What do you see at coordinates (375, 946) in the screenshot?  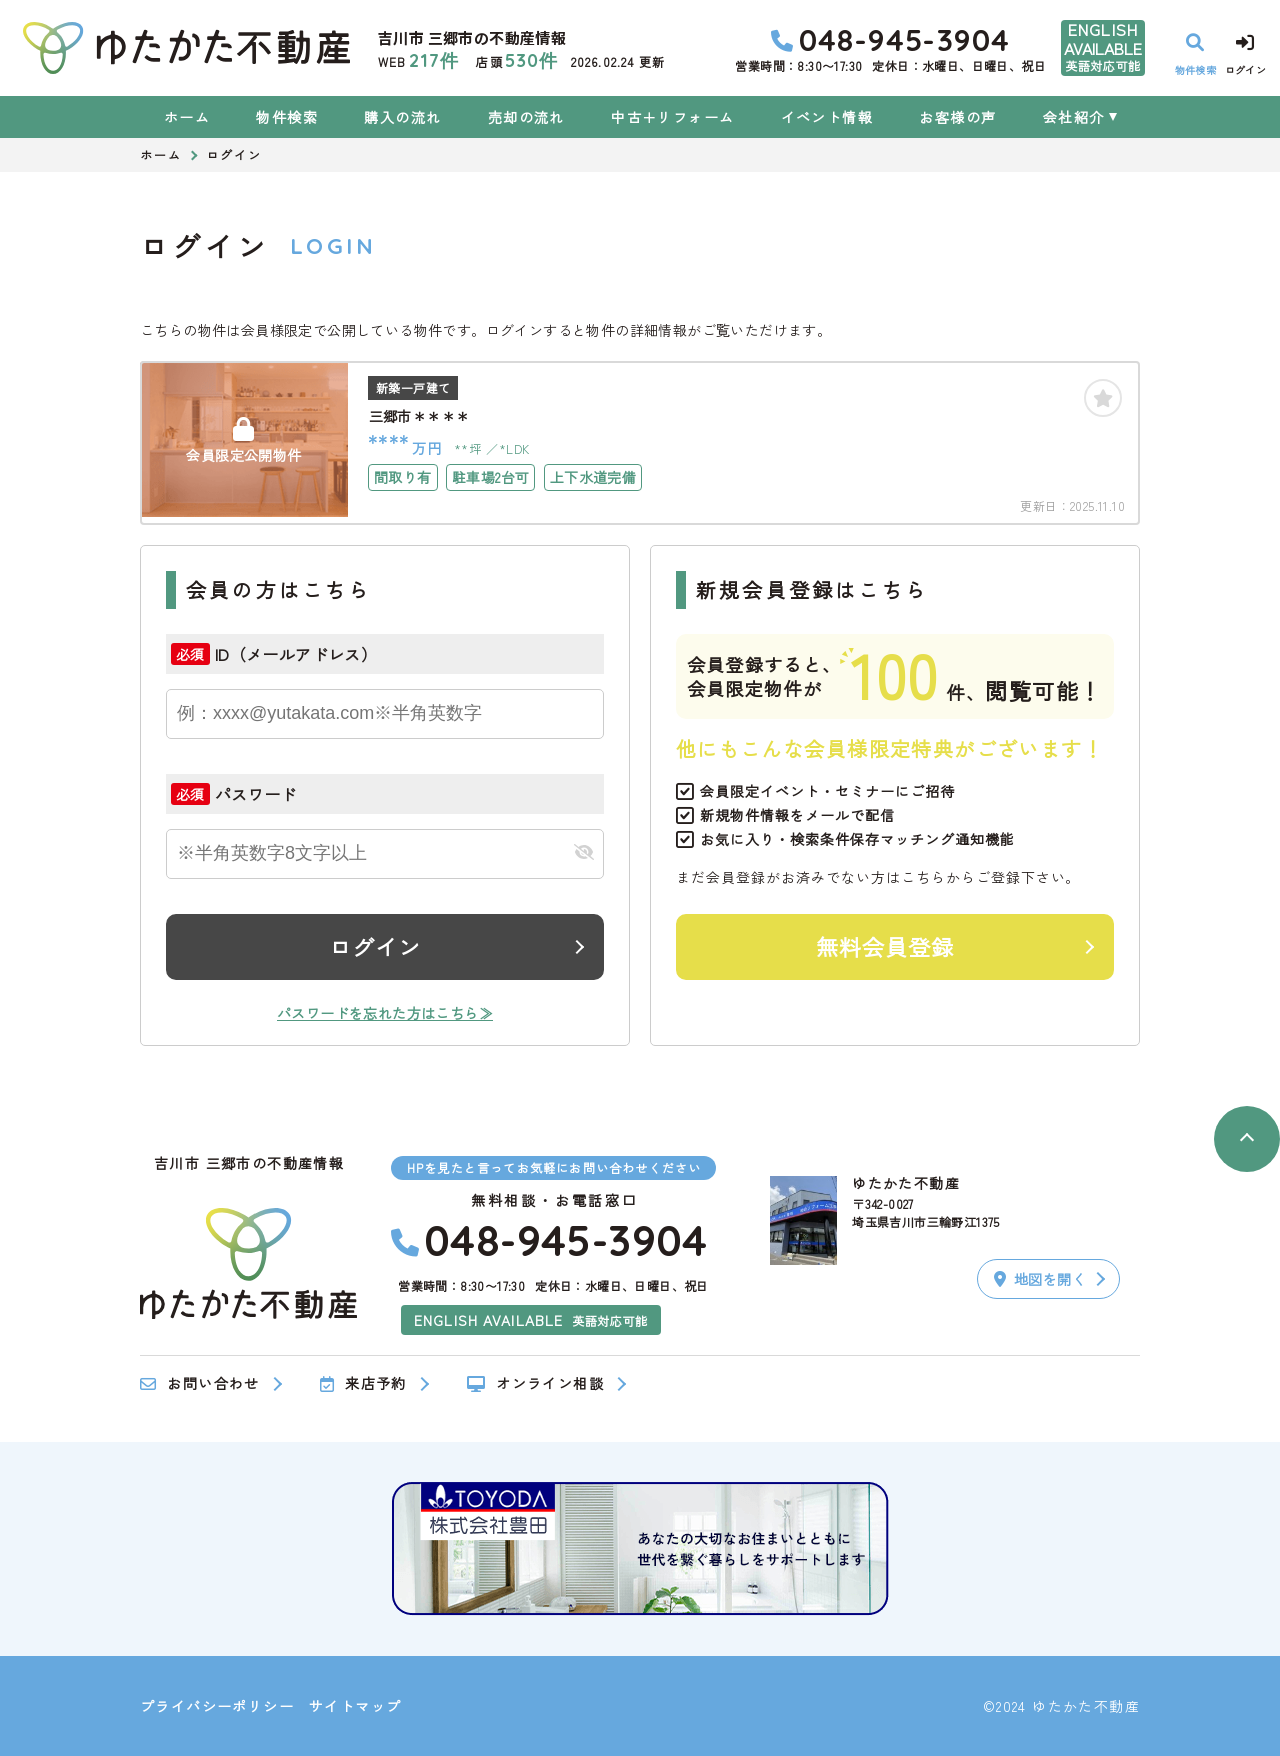 I see `ログイン` at bounding box center [375, 946].